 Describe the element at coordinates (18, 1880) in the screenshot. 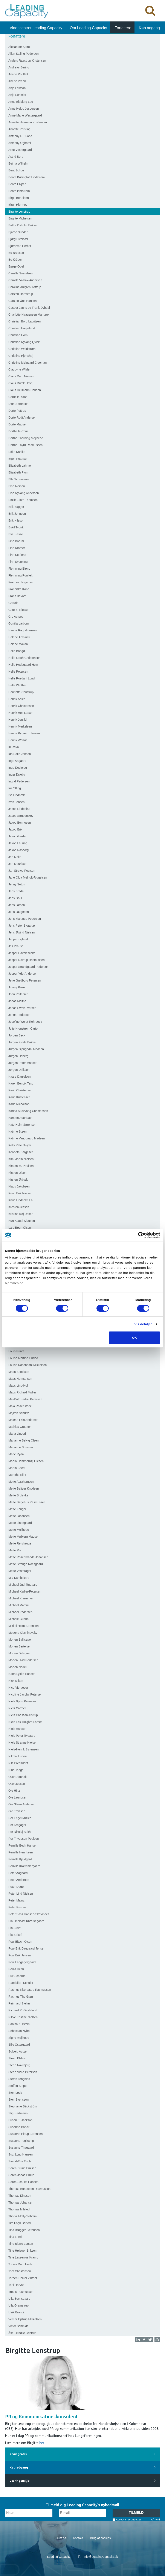

I see `Peter Andersen` at that location.